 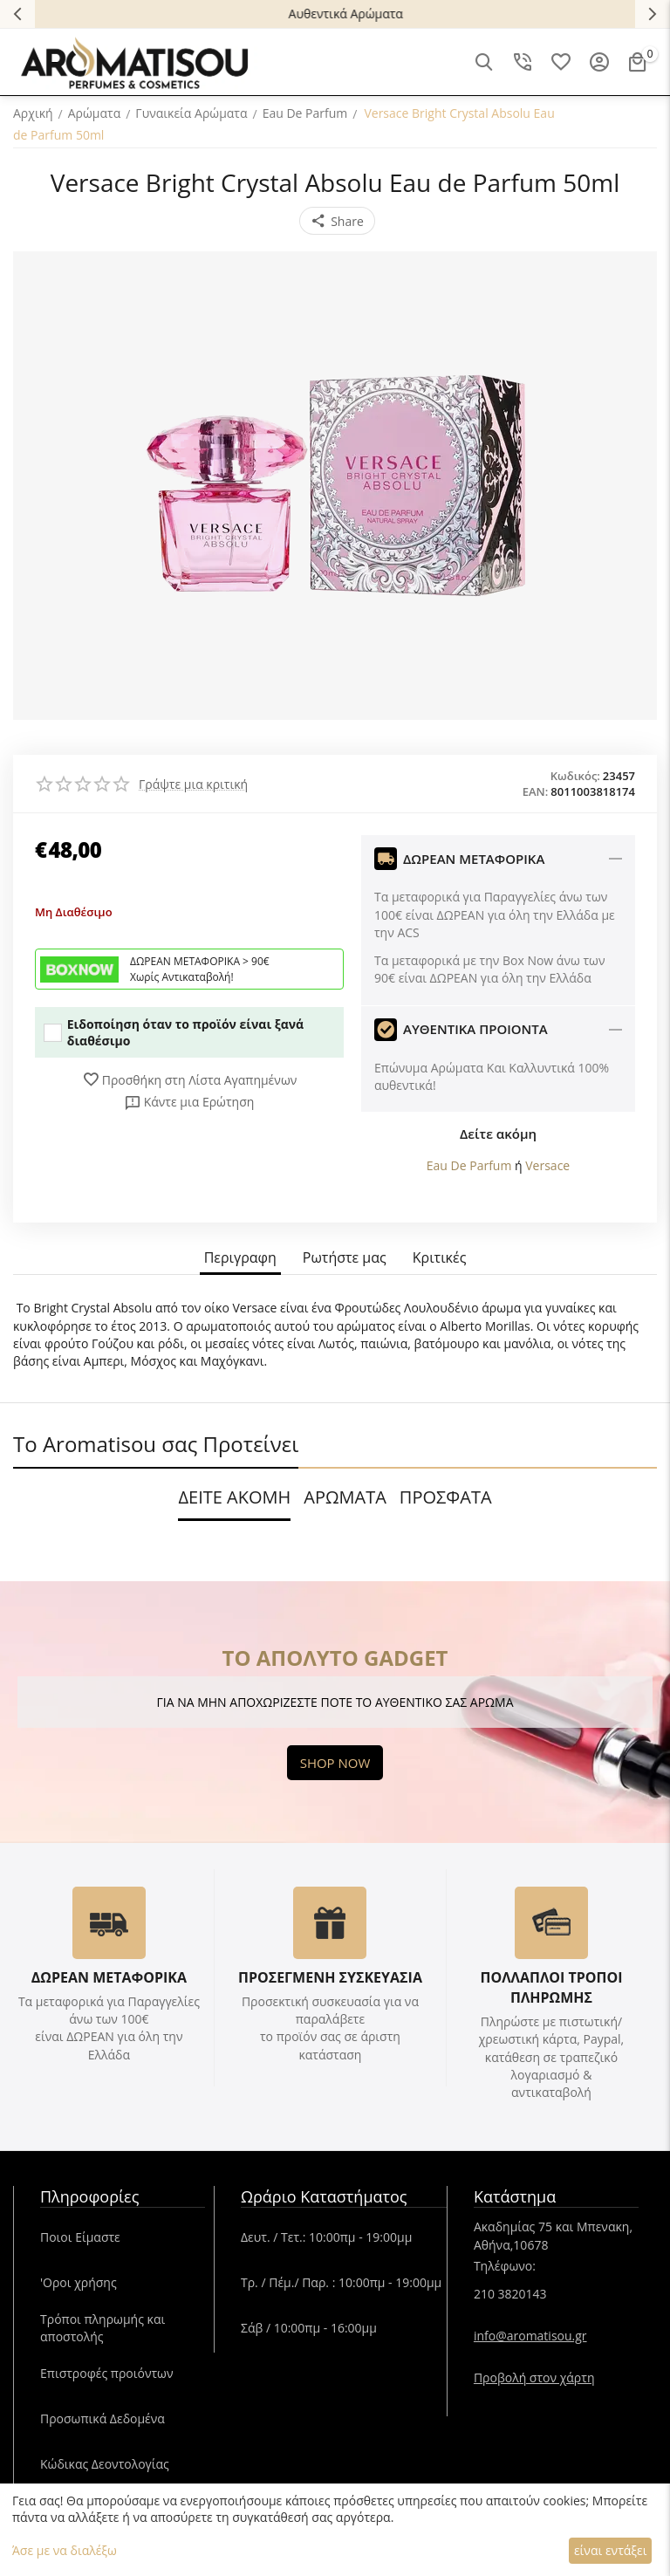 What do you see at coordinates (189, 1079) in the screenshot?
I see `Προσθήκη στη Λίστα Αγαπημένων` at bounding box center [189, 1079].